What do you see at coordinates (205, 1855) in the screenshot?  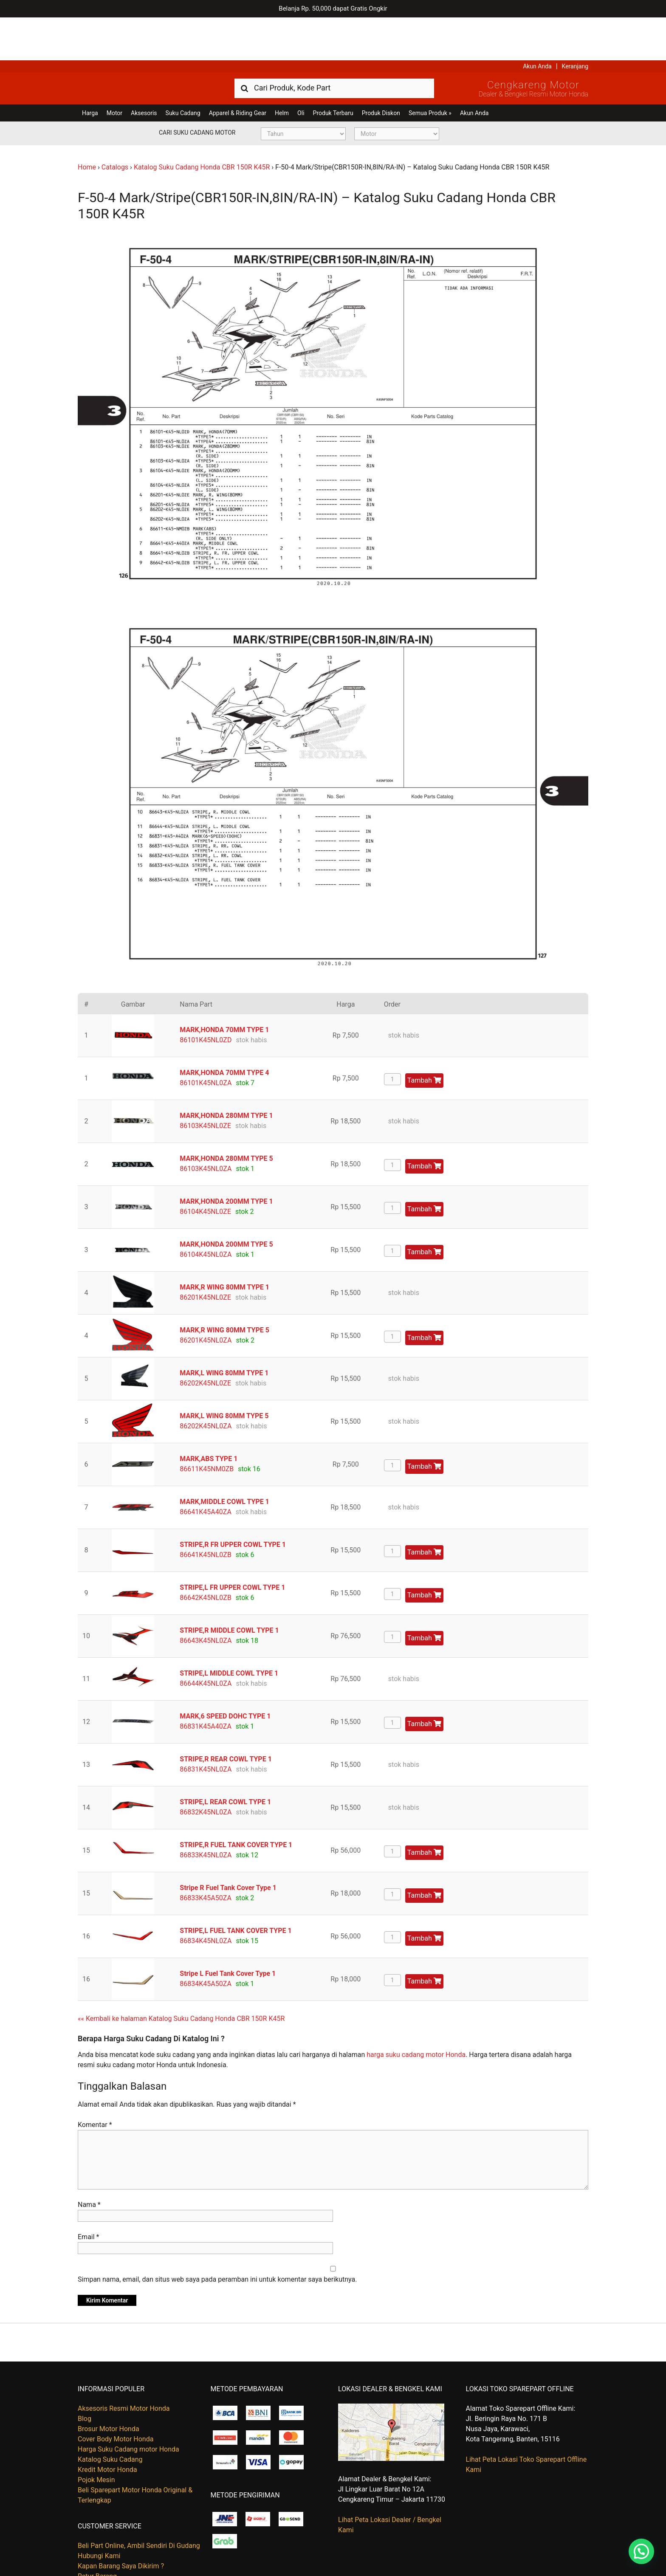 I see `86833K45A50ZA` at bounding box center [205, 1855].